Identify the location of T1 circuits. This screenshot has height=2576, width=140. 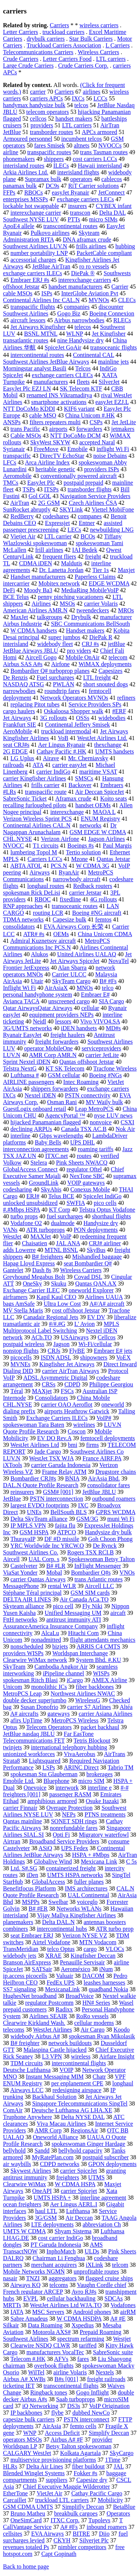
(46, 845).